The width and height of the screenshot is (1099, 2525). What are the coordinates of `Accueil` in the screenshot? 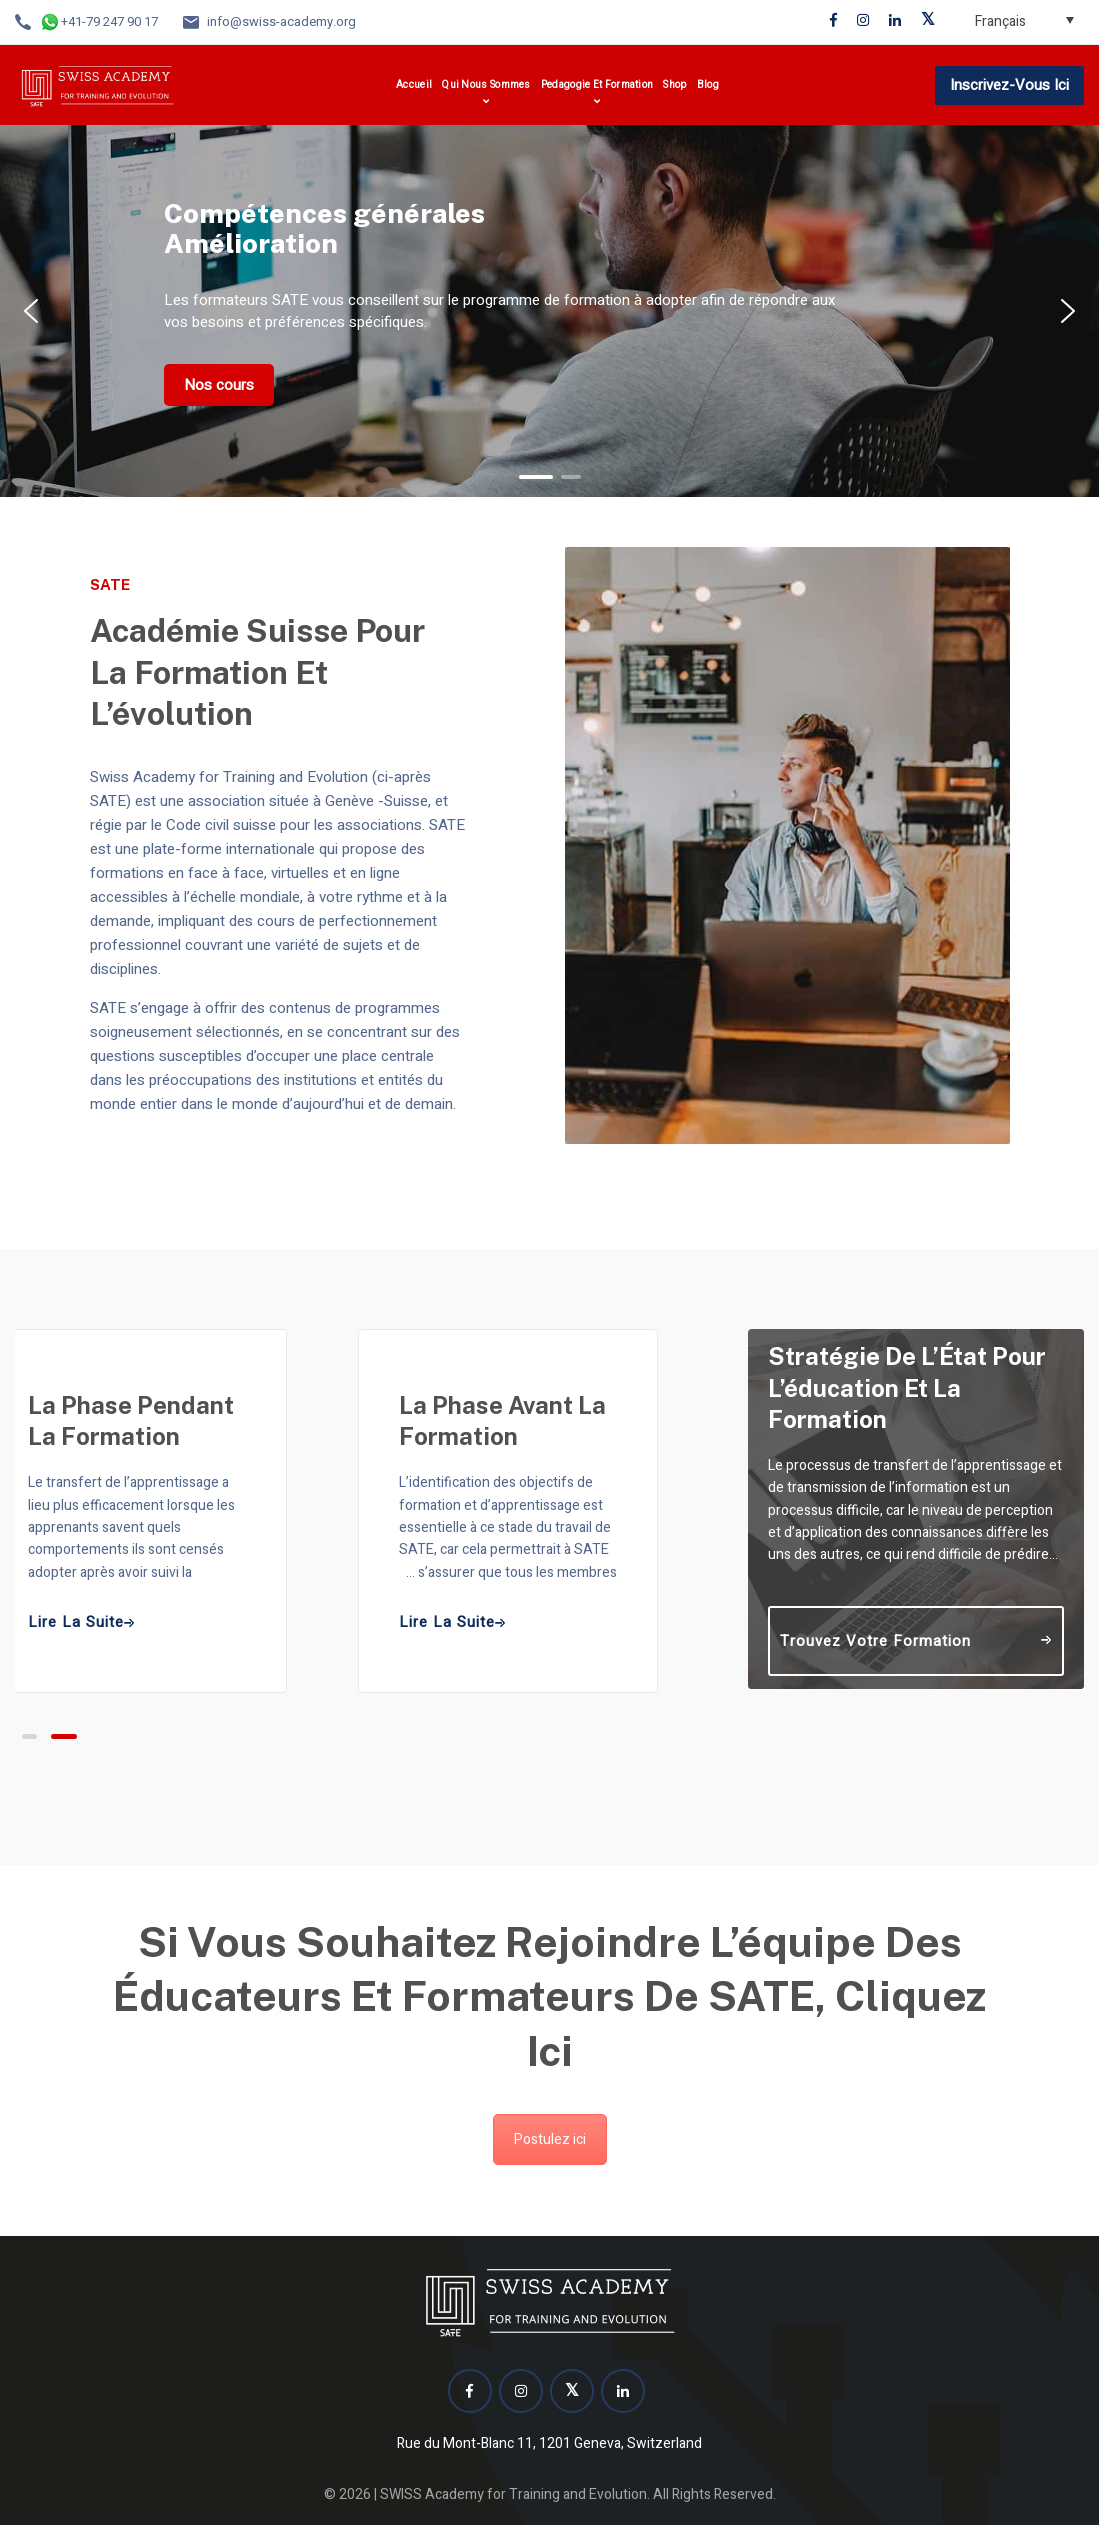 It's located at (414, 85).